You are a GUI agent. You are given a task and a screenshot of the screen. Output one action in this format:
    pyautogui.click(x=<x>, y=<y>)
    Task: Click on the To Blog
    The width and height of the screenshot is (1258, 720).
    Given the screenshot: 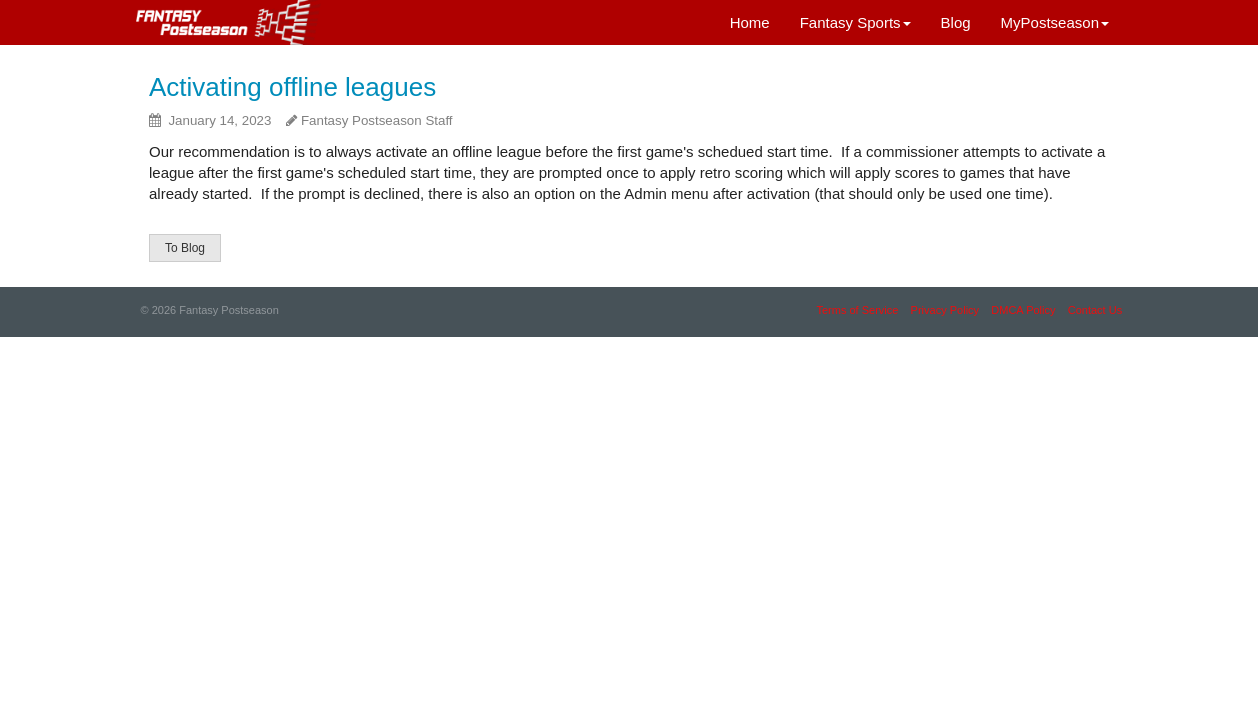 What is the action you would take?
    pyautogui.click(x=185, y=248)
    